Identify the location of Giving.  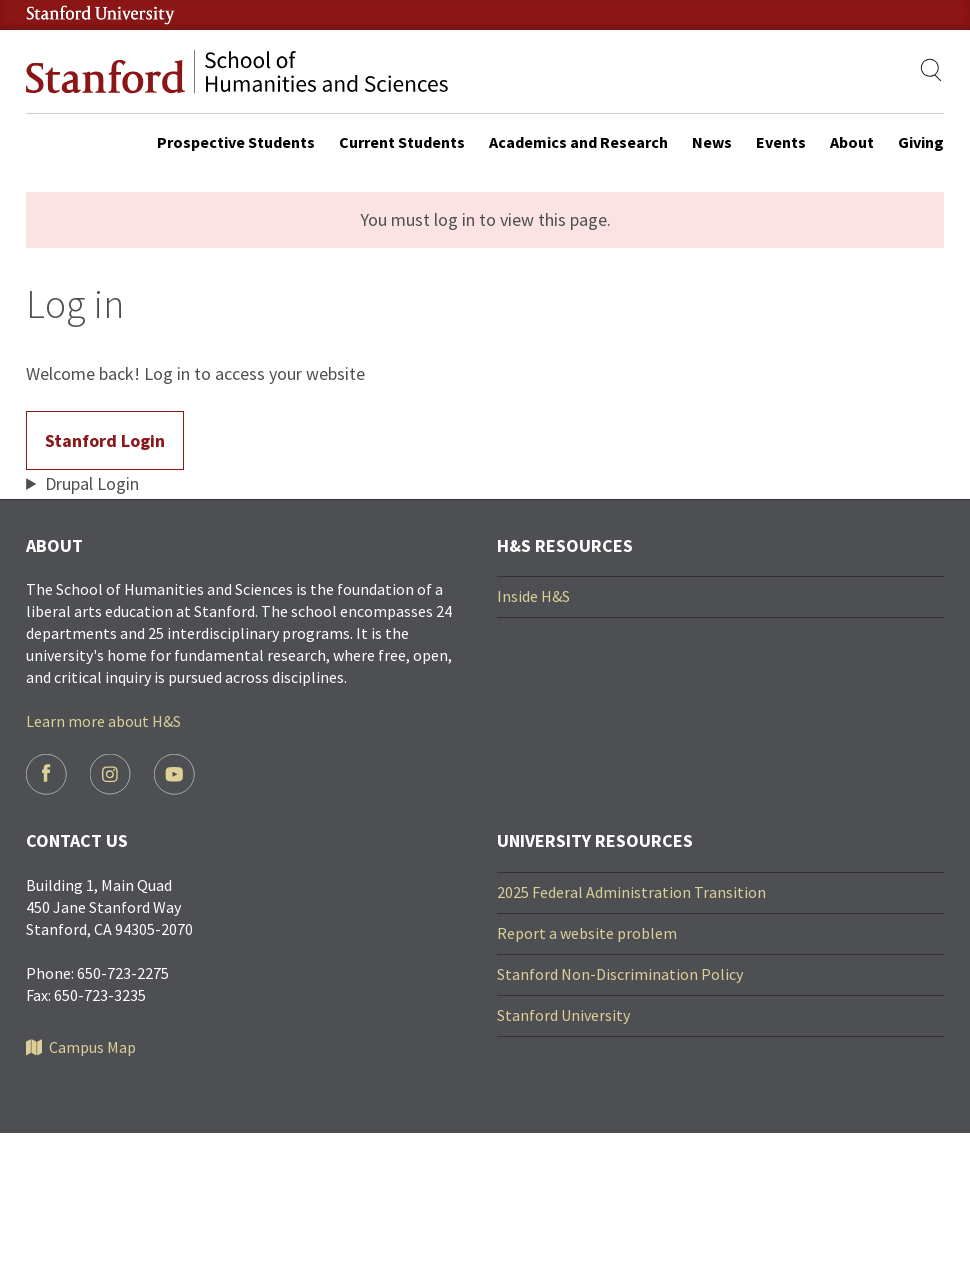
(921, 142).